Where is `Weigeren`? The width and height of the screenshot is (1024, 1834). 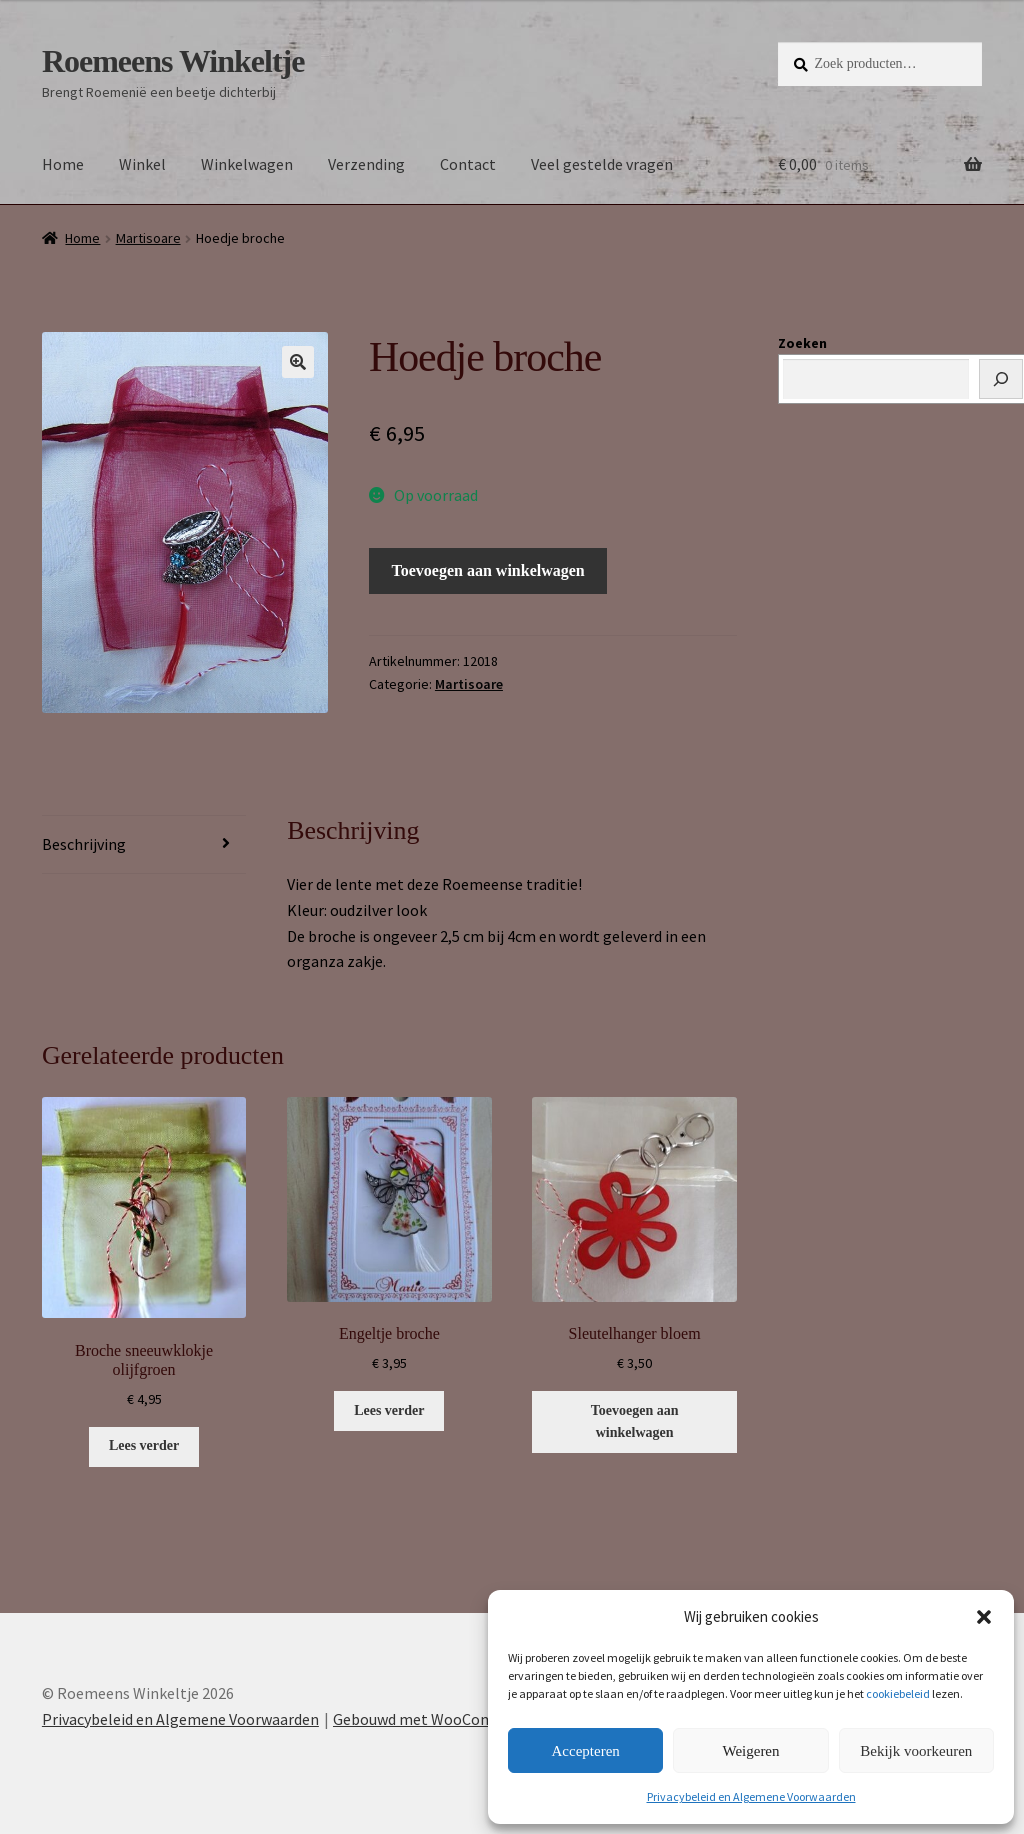
Weigeren is located at coordinates (750, 1751).